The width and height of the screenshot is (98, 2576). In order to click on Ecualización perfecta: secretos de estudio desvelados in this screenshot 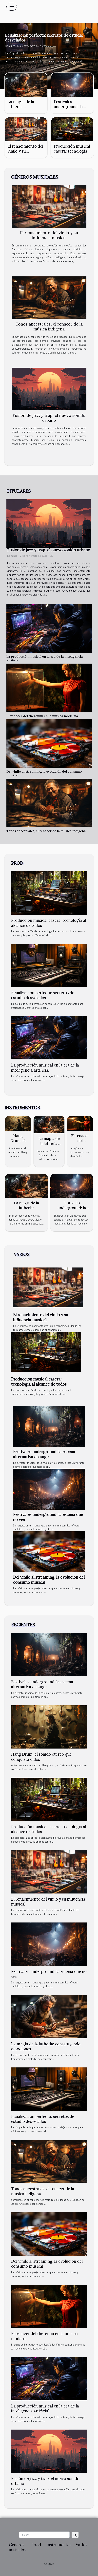, I will do `click(44, 38)`.